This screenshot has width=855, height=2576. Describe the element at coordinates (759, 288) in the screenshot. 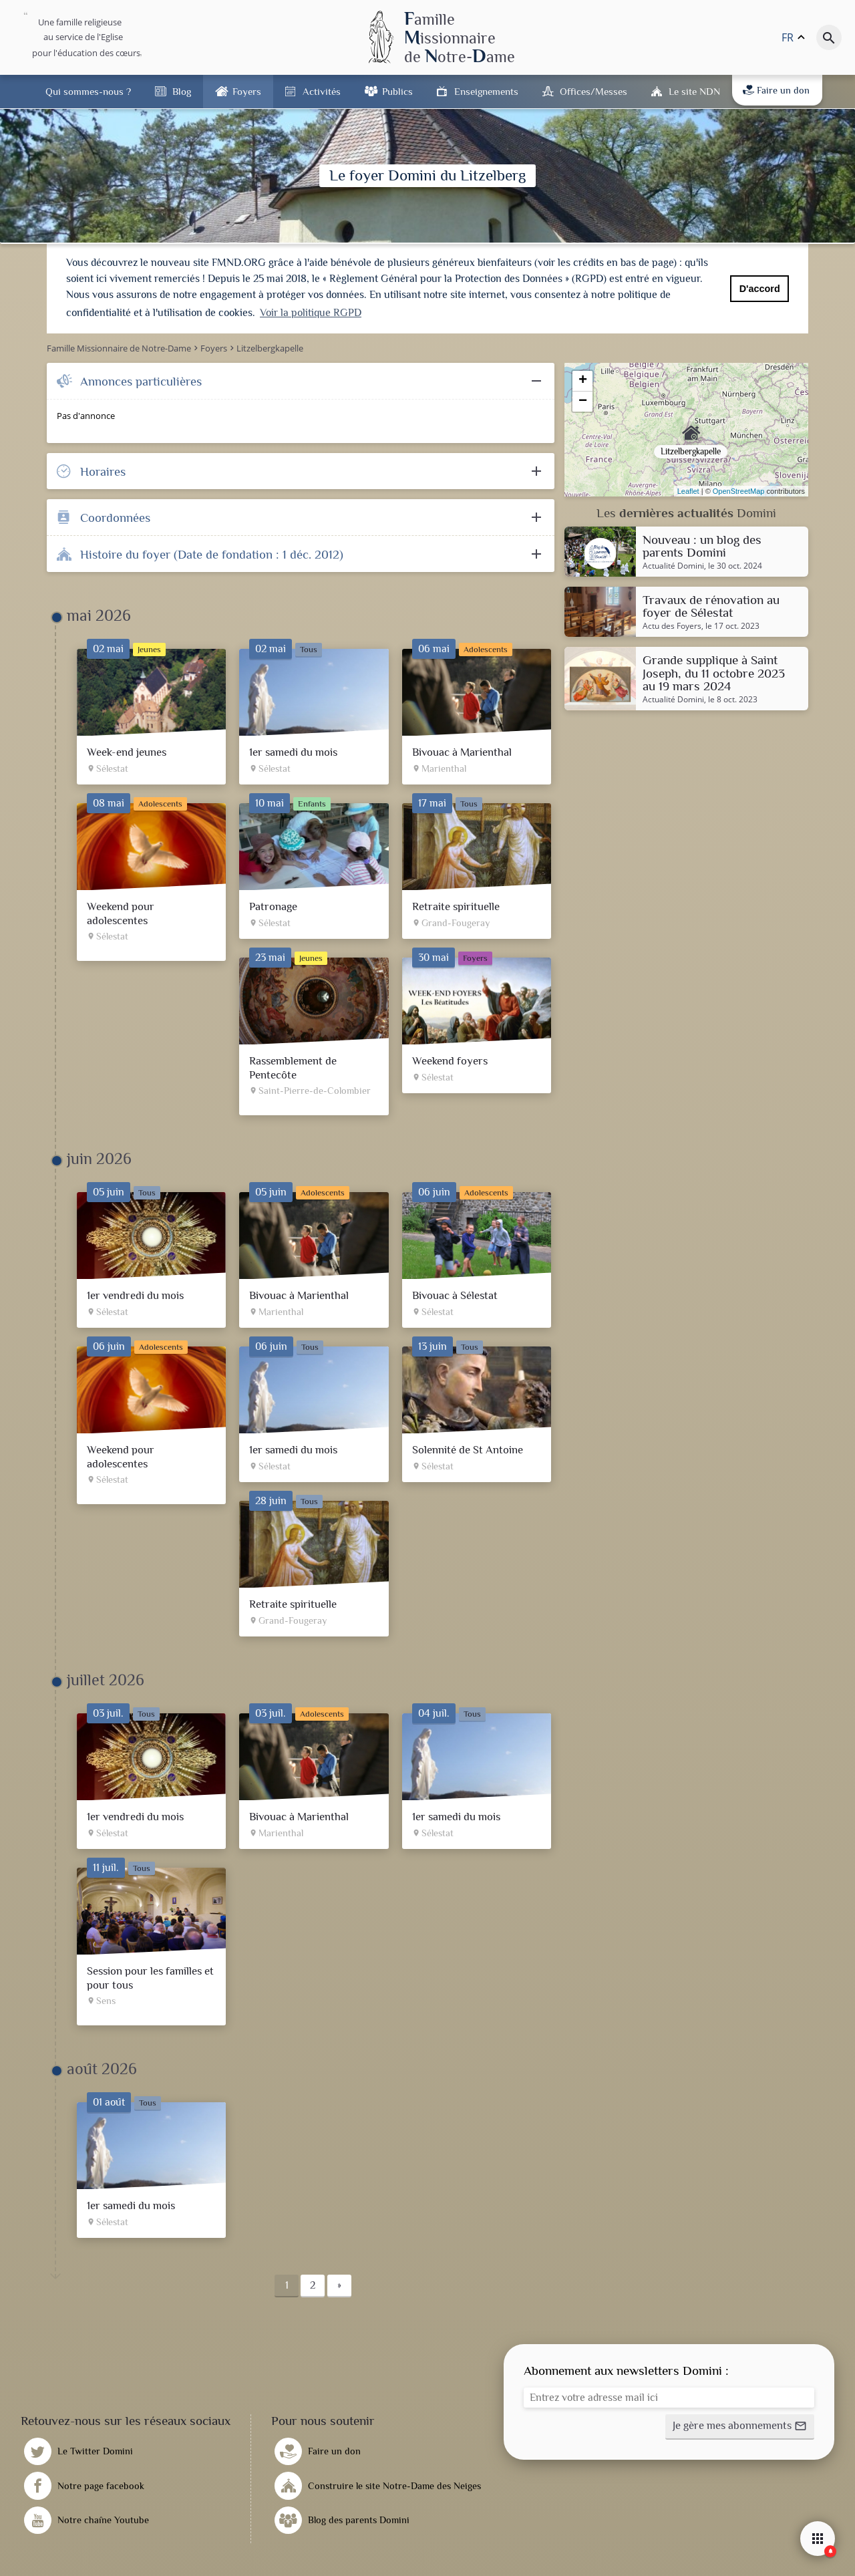

I see `D'accord [button]` at that location.